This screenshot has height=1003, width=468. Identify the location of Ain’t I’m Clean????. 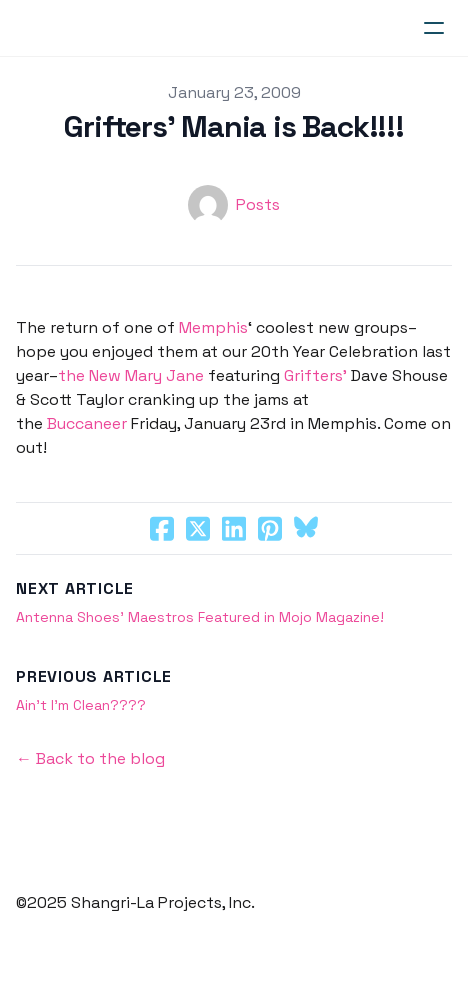
(81, 705).